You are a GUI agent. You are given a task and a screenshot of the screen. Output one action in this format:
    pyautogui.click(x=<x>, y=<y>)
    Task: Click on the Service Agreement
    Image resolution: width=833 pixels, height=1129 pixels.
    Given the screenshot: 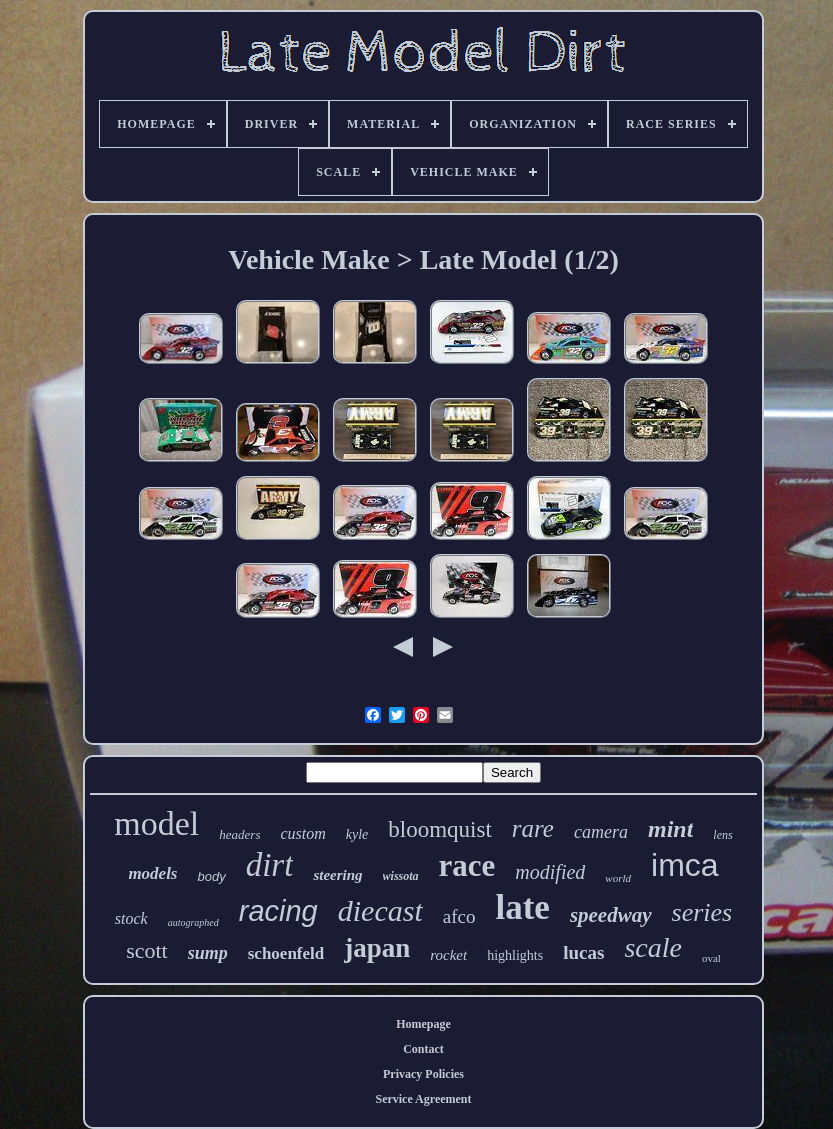 What is the action you would take?
    pyautogui.click(x=423, y=1099)
    